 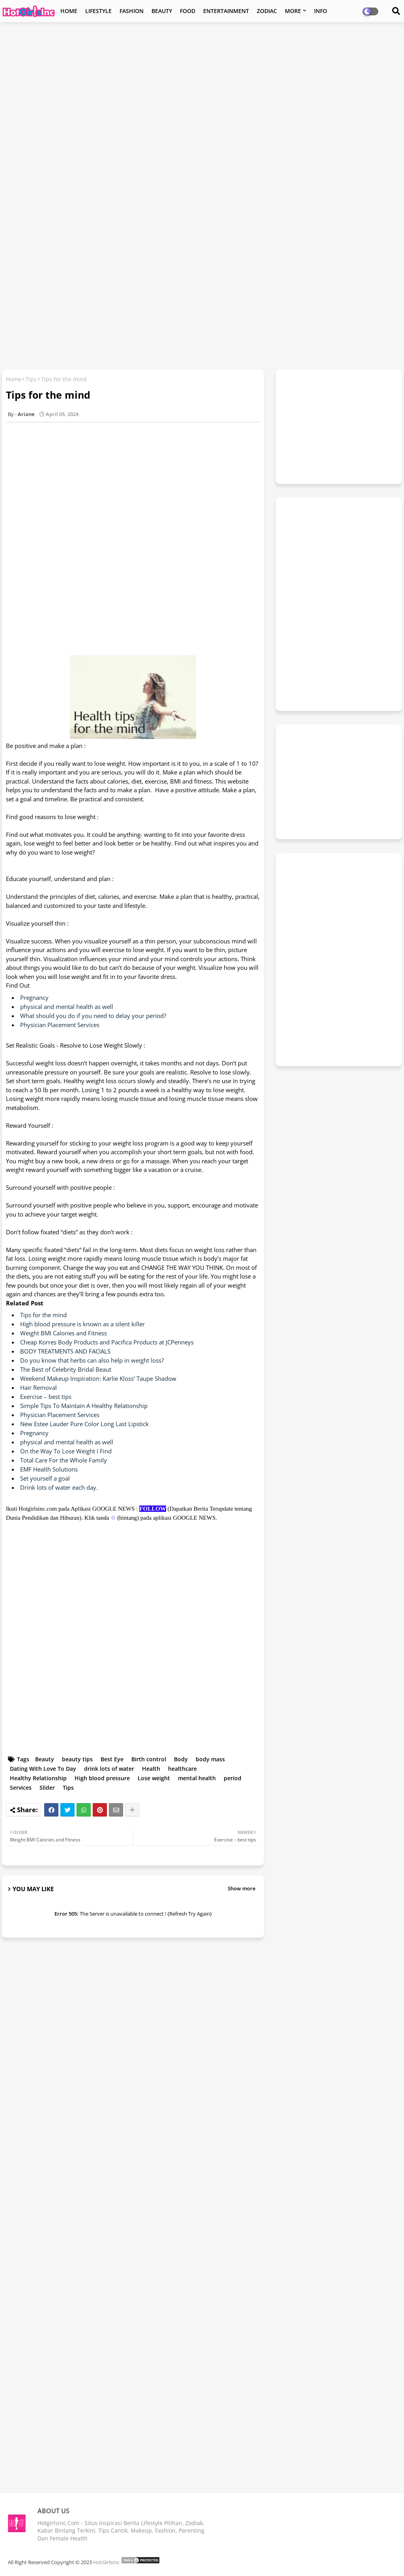 What do you see at coordinates (226, 11) in the screenshot?
I see `ENTERTAINMENT` at bounding box center [226, 11].